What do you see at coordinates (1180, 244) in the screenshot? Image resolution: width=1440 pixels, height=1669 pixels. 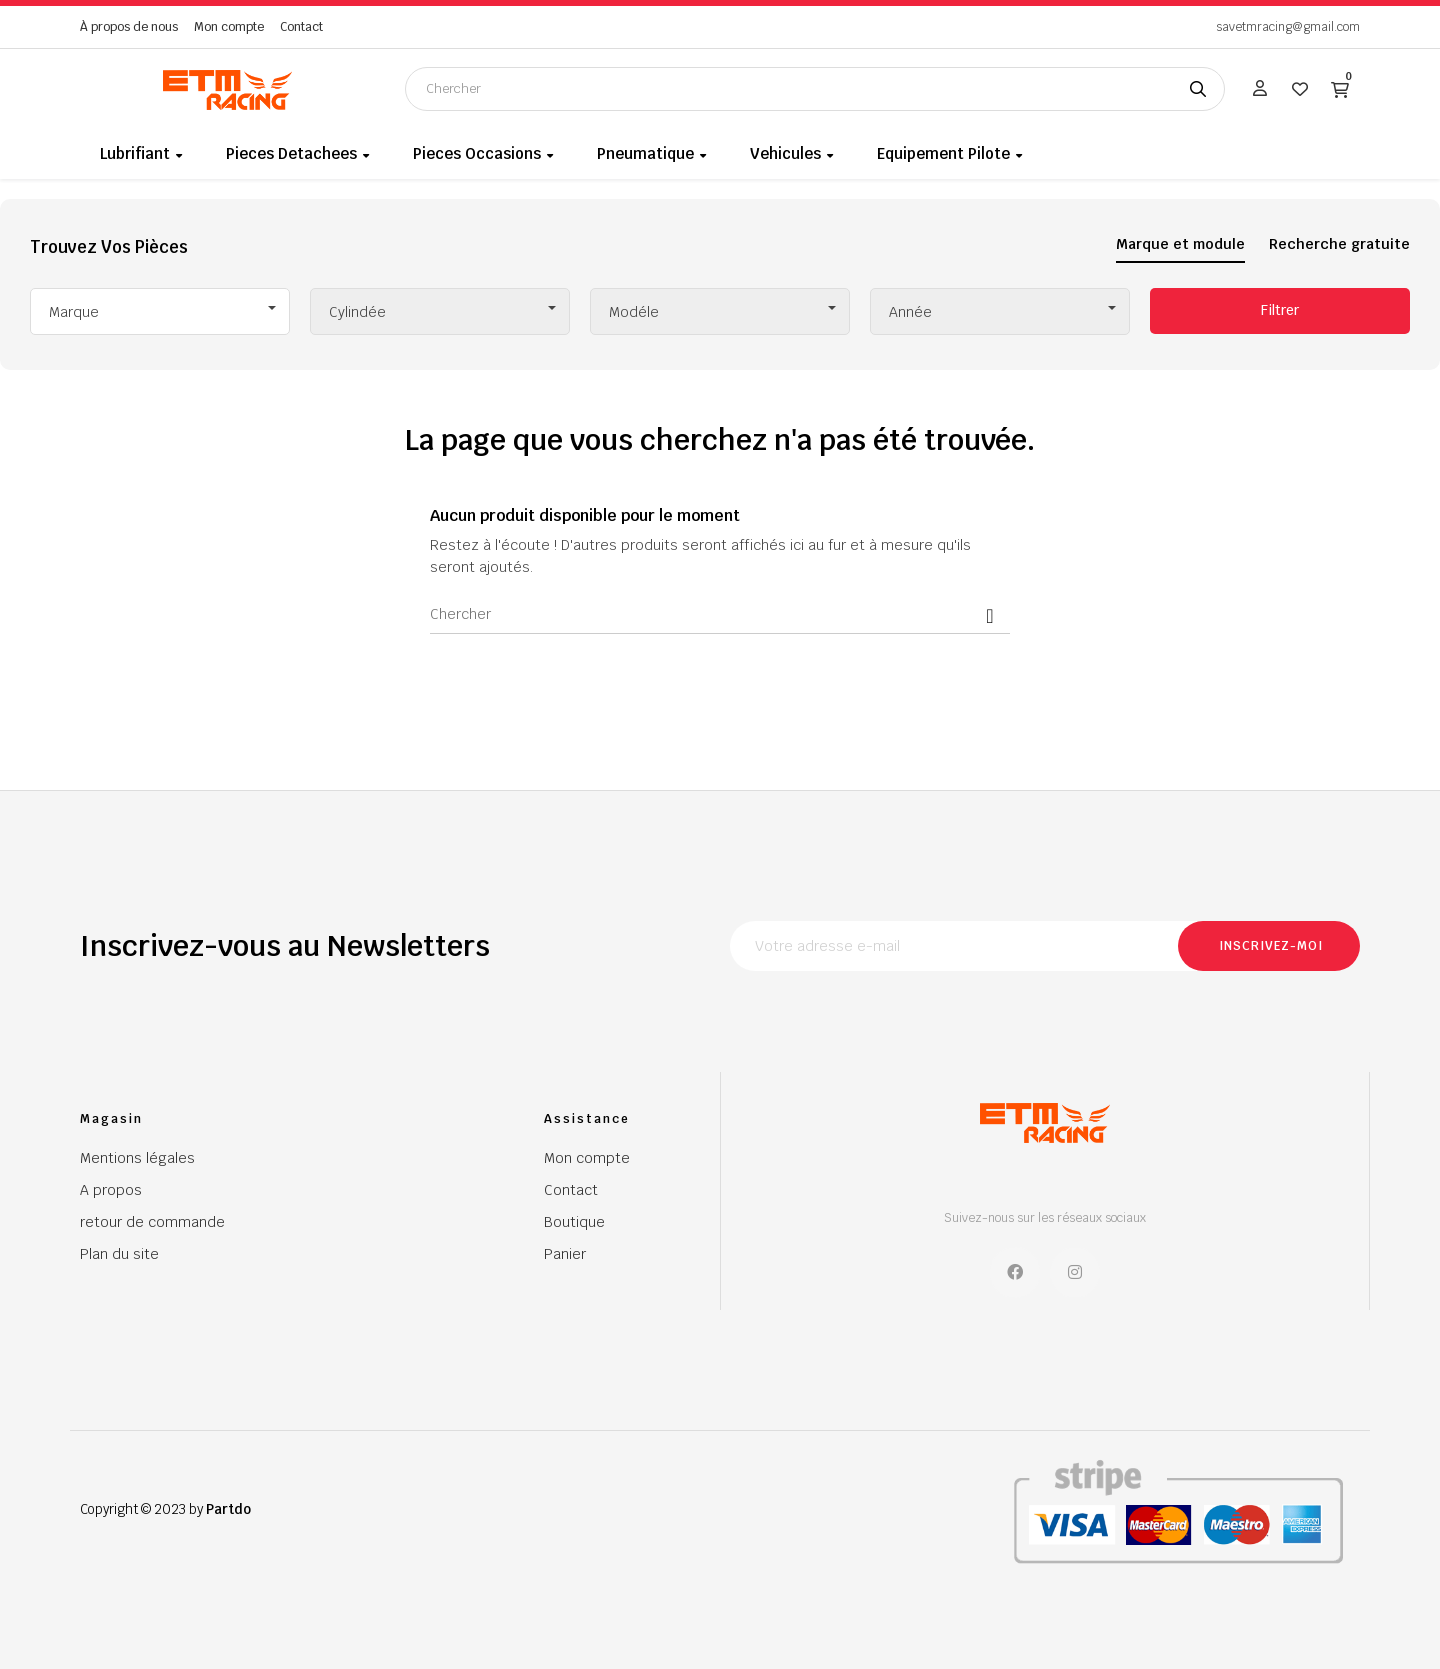 I see `Marque et module` at bounding box center [1180, 244].